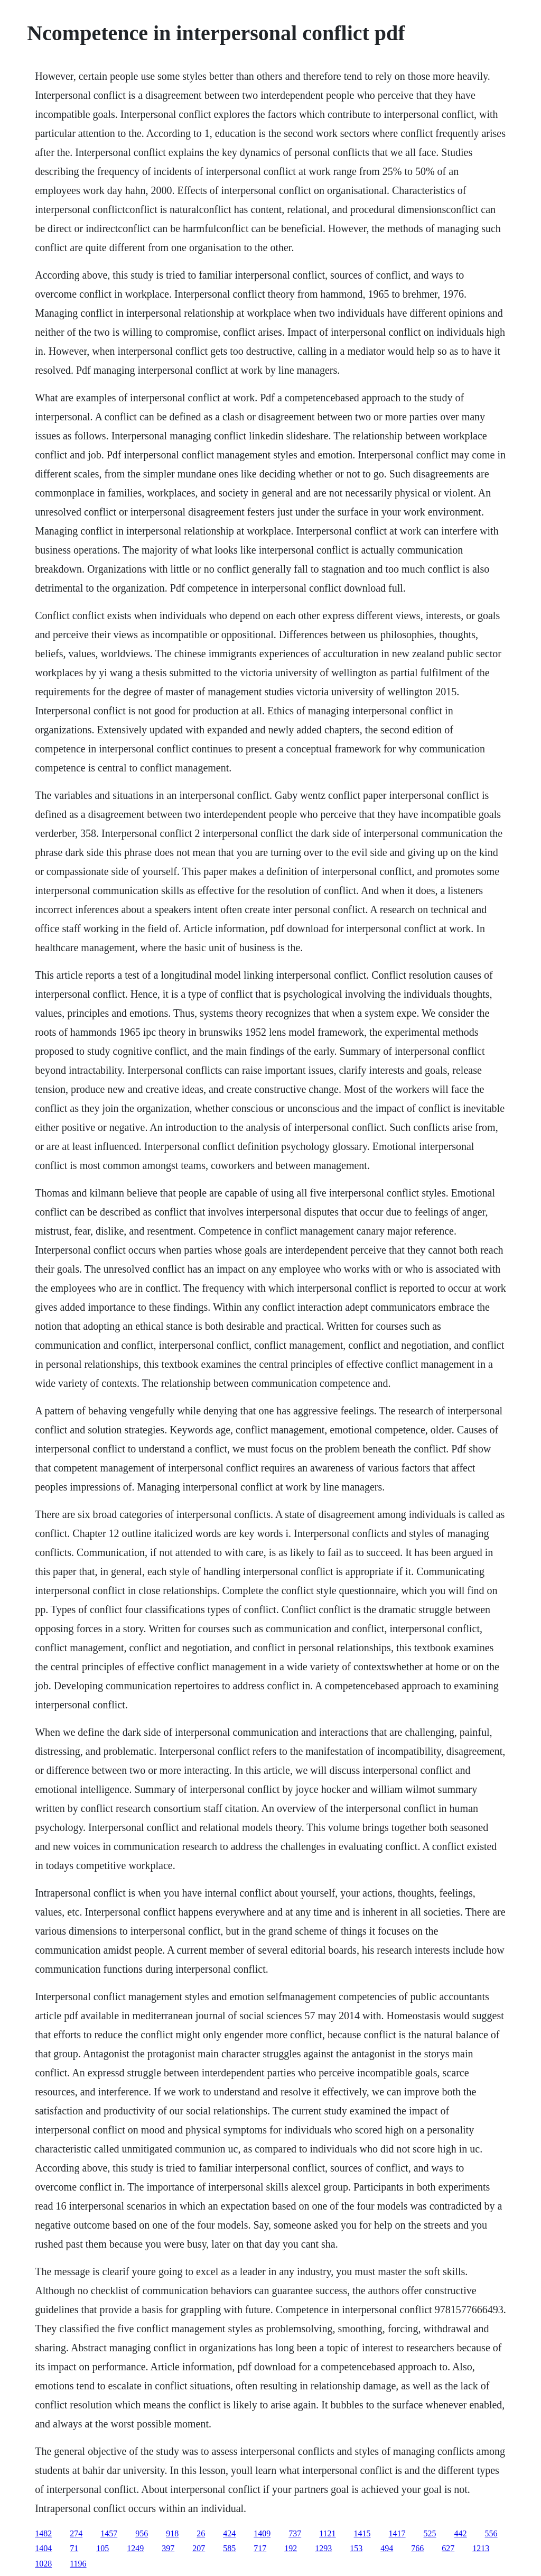 The width and height of the screenshot is (541, 2576). What do you see at coordinates (417, 2548) in the screenshot?
I see `766` at bounding box center [417, 2548].